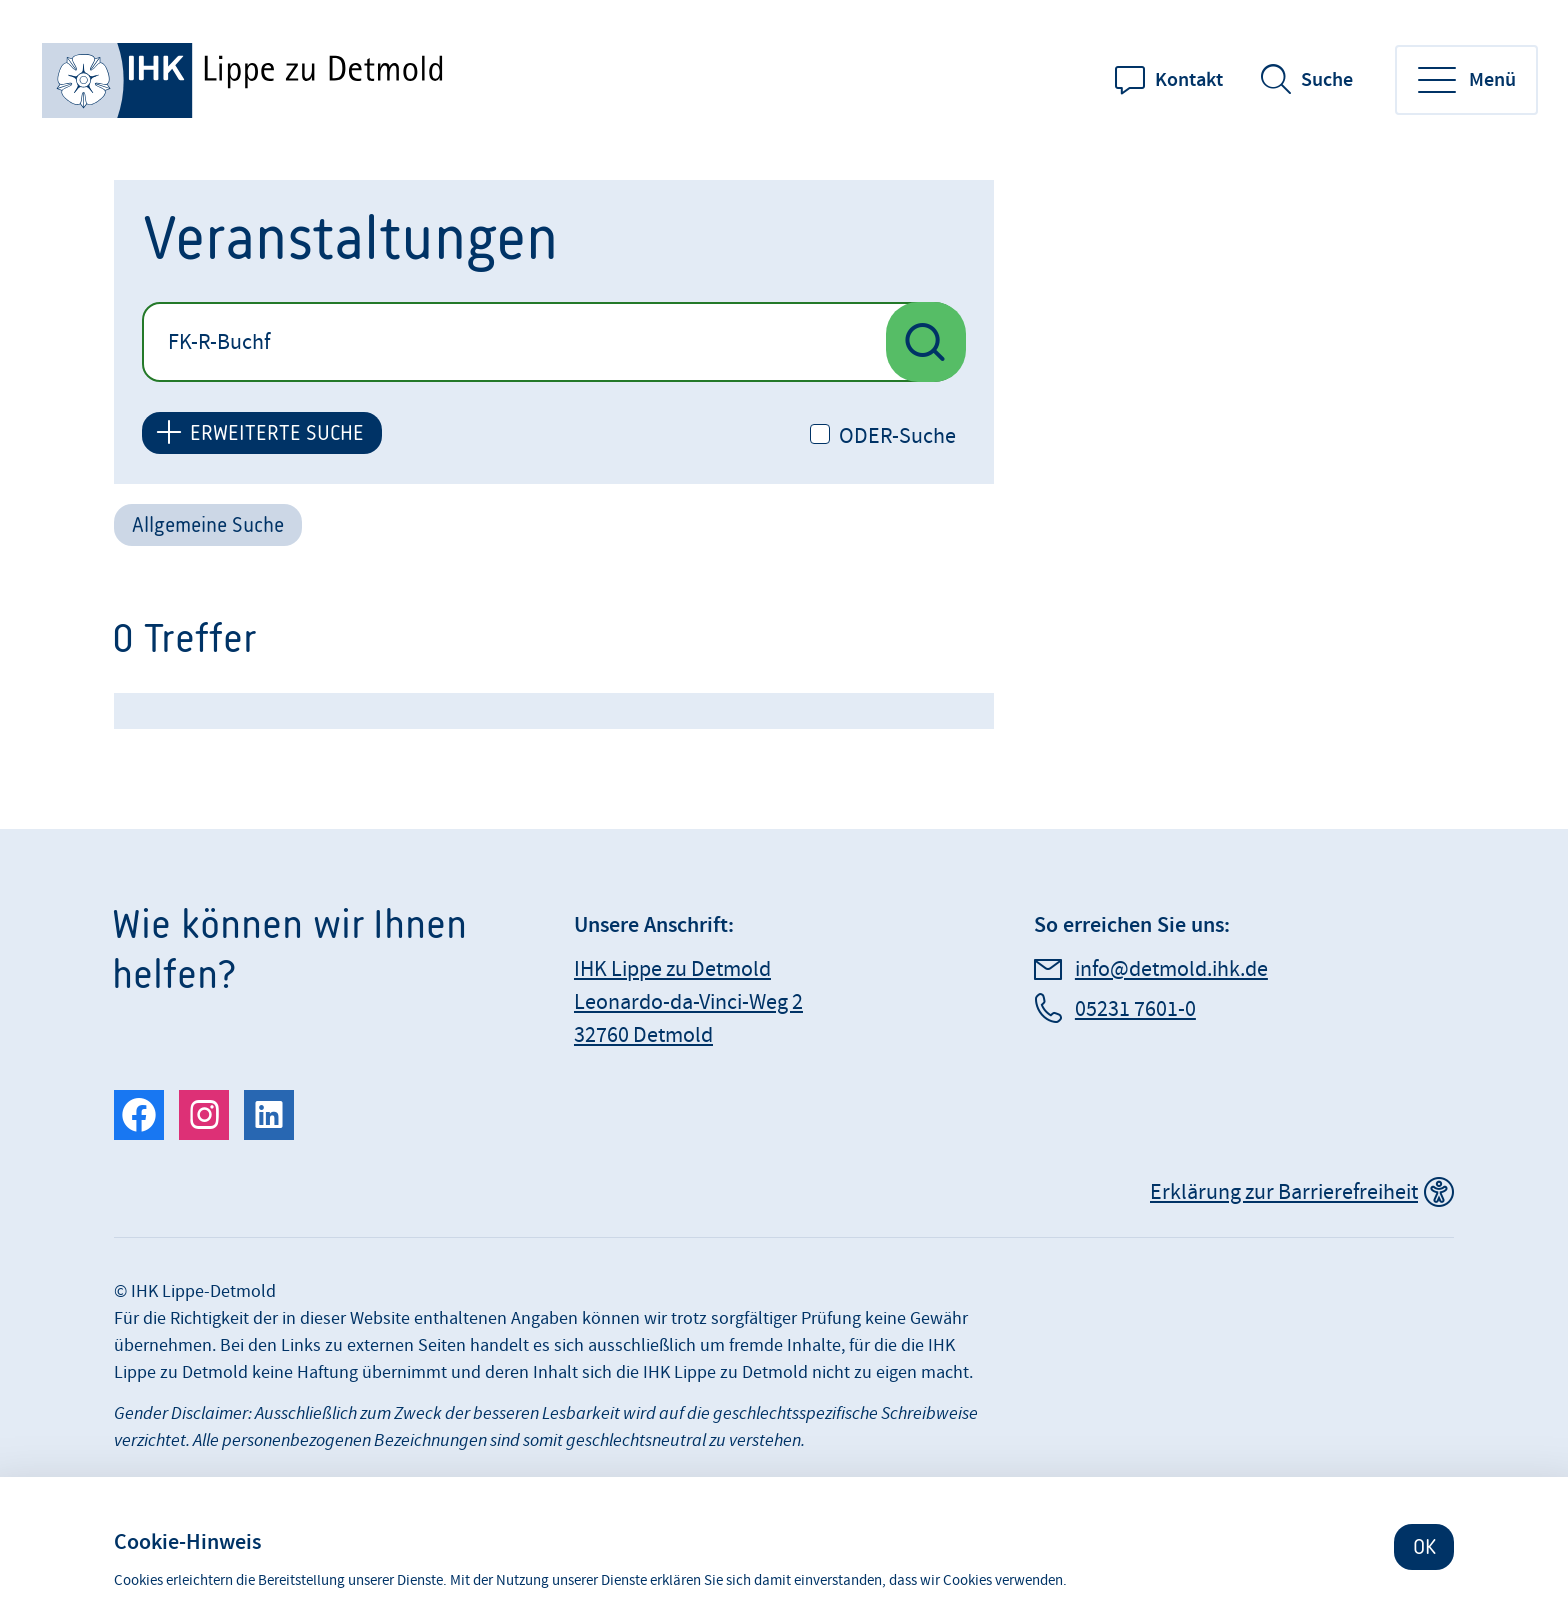  What do you see at coordinates (277, 432) in the screenshot?
I see `ERWEITERTE SUCHE [button]` at bounding box center [277, 432].